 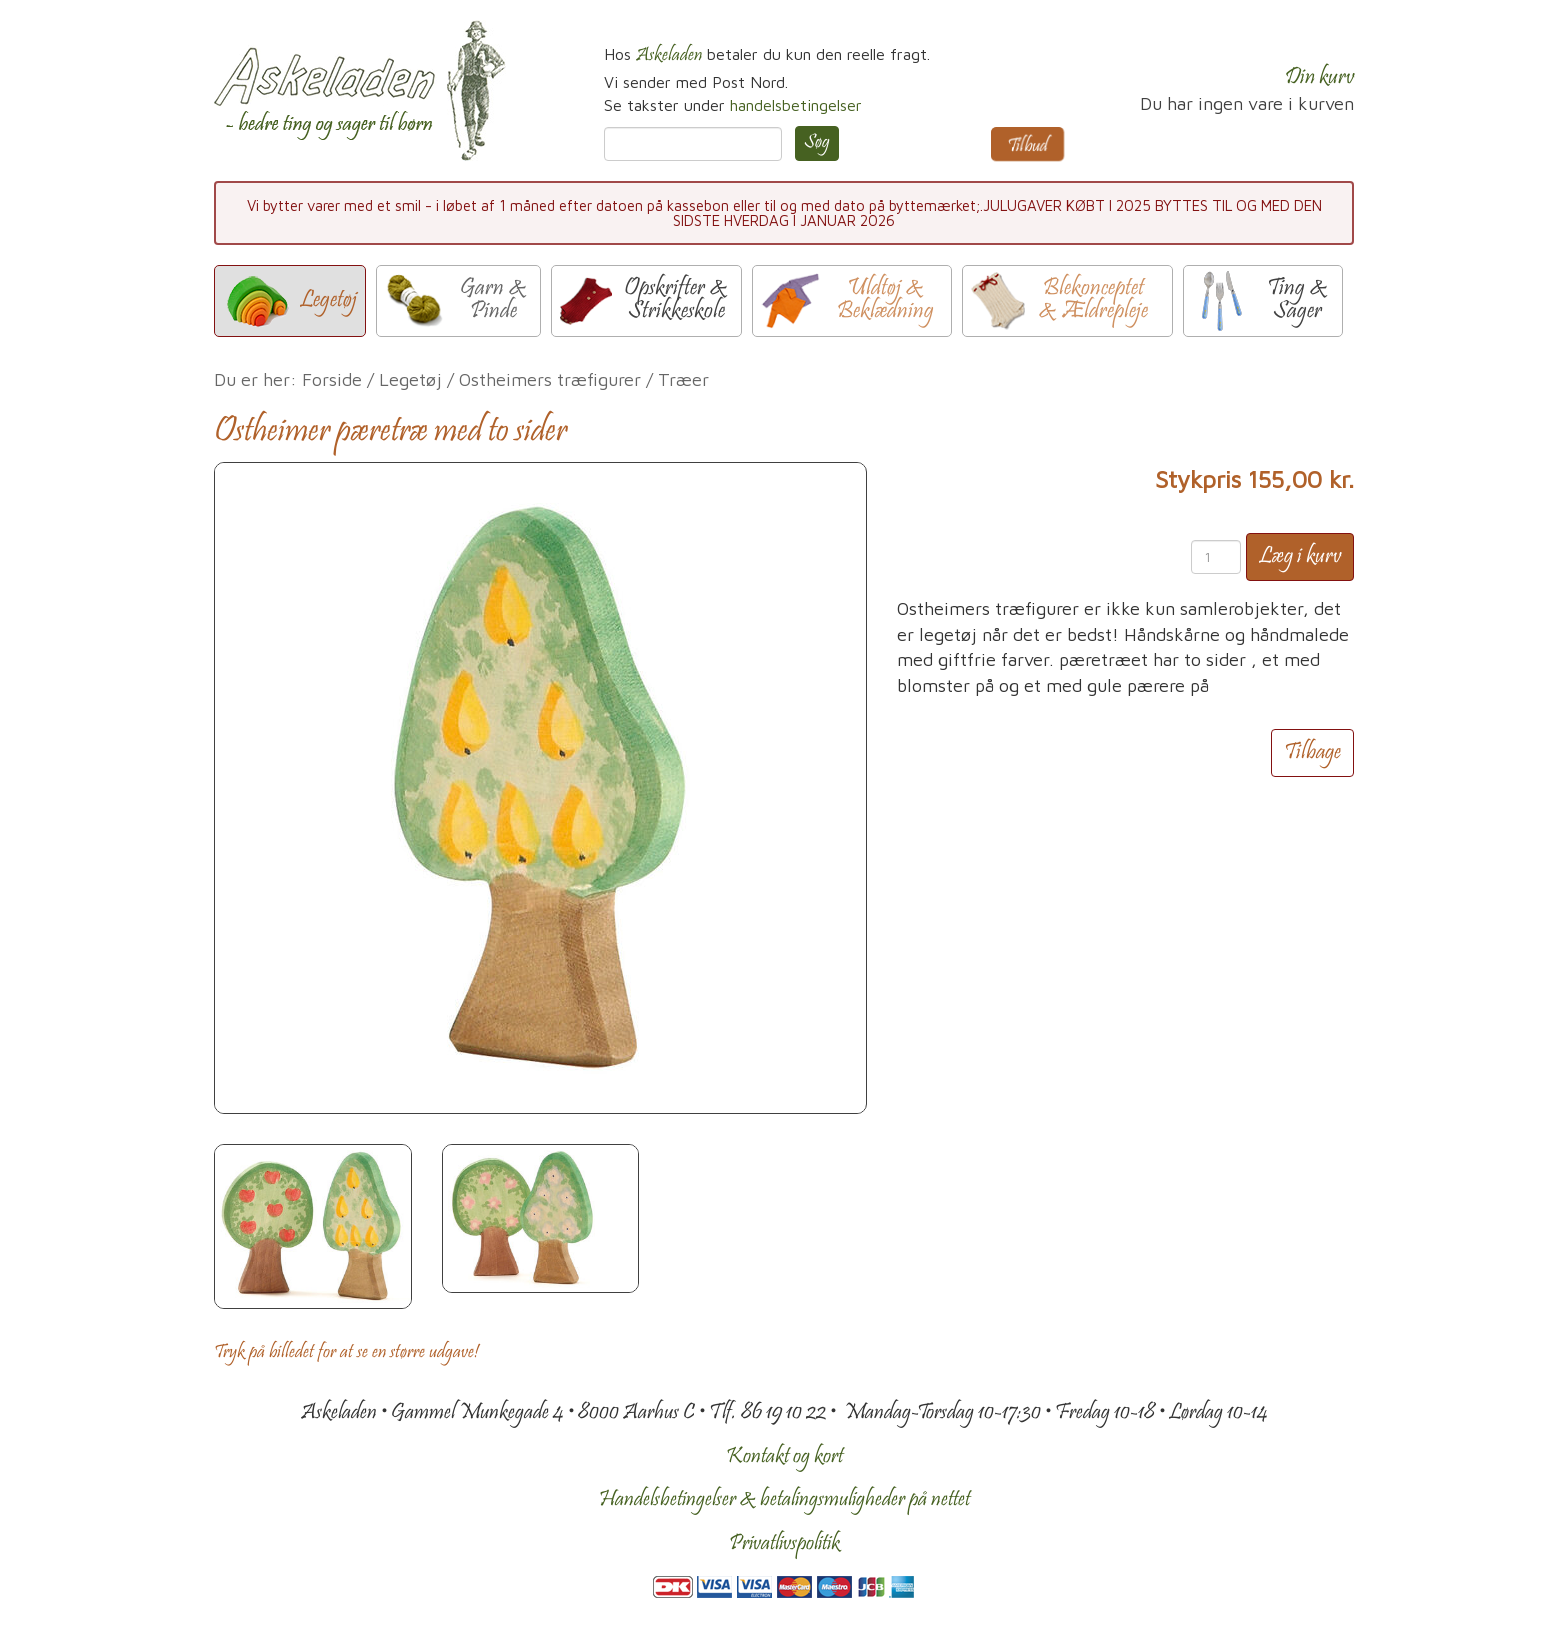 What do you see at coordinates (410, 379) in the screenshot?
I see `Legetøj` at bounding box center [410, 379].